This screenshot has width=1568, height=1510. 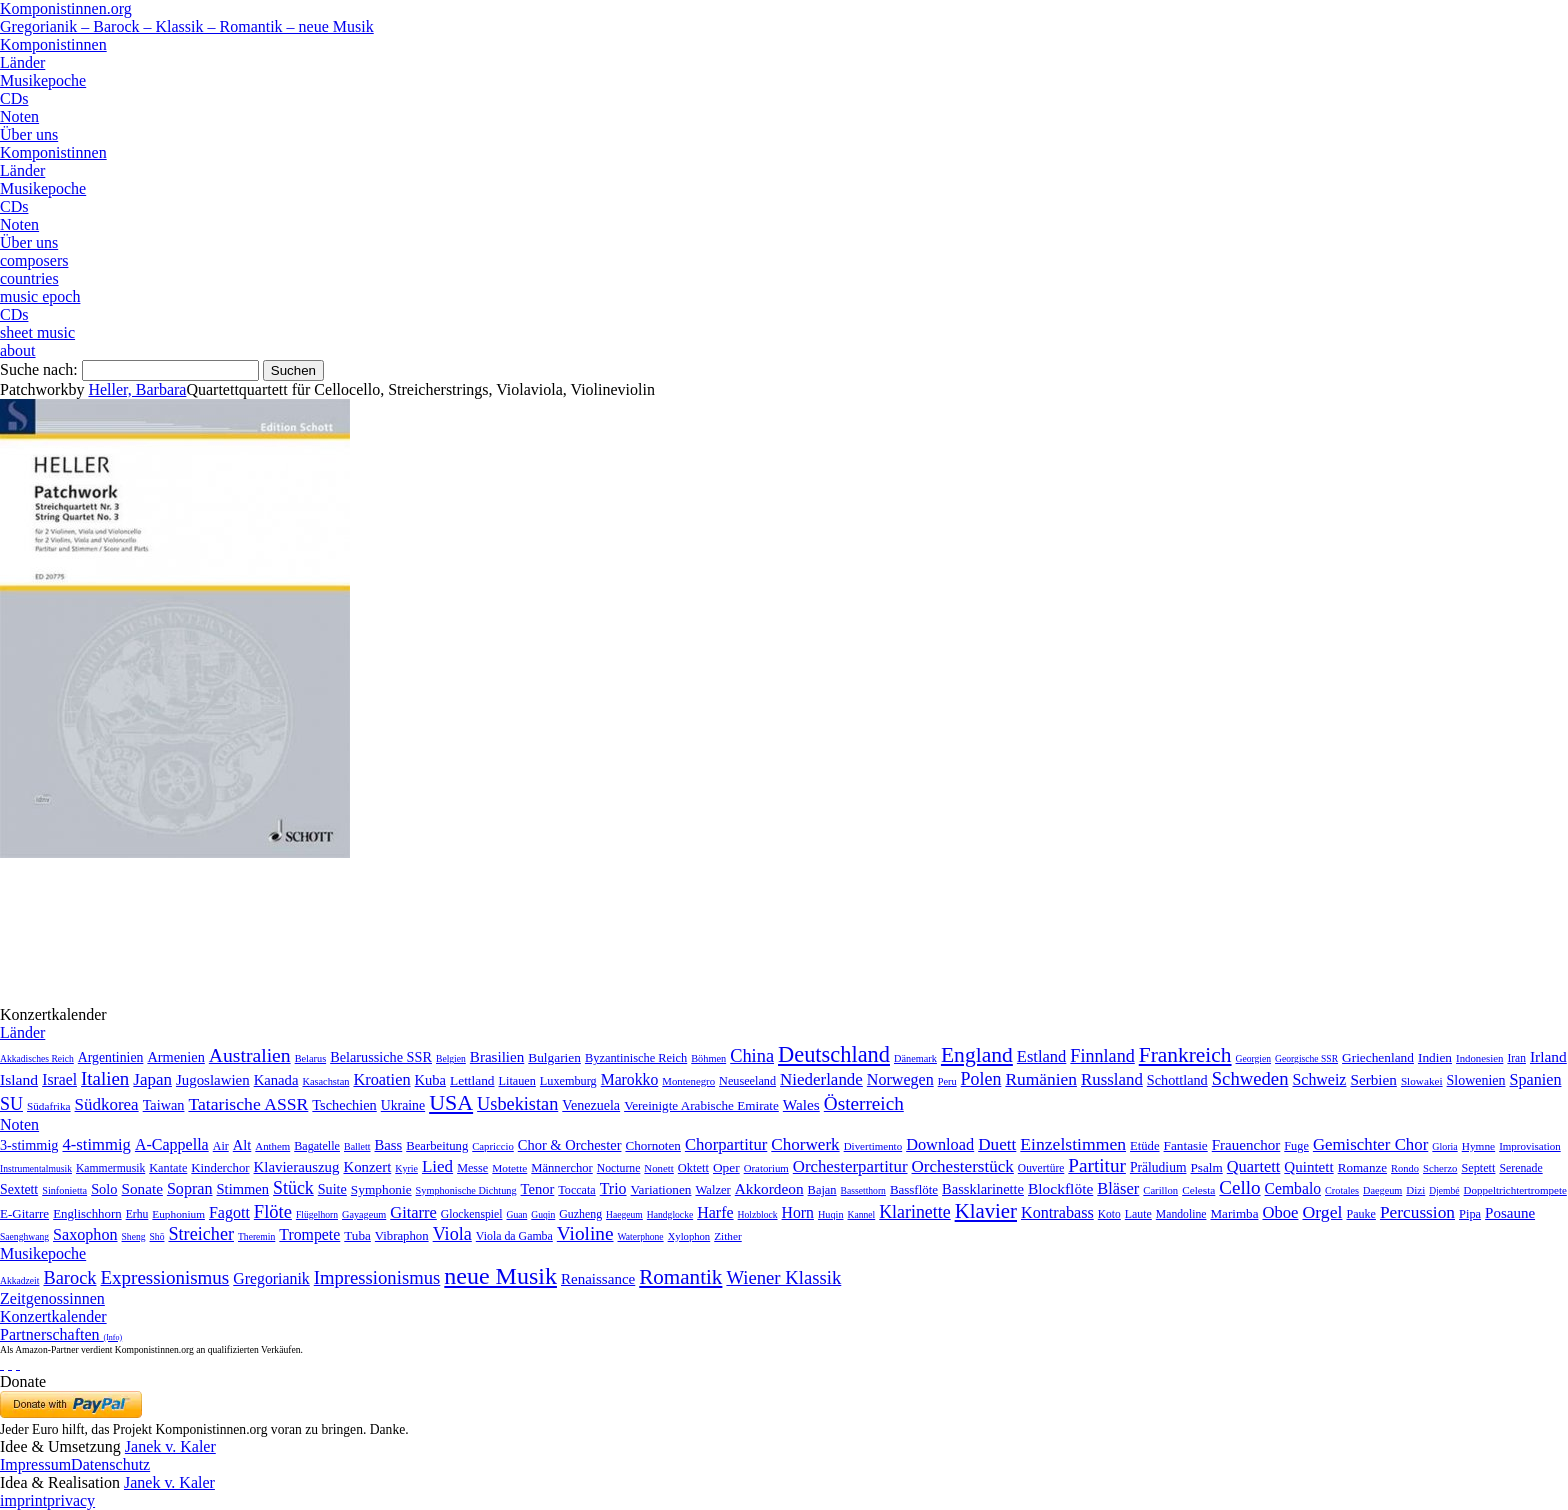 I want to click on Bearbeitung [Bearbeitung (33 Einträge)], so click(x=437, y=1146).